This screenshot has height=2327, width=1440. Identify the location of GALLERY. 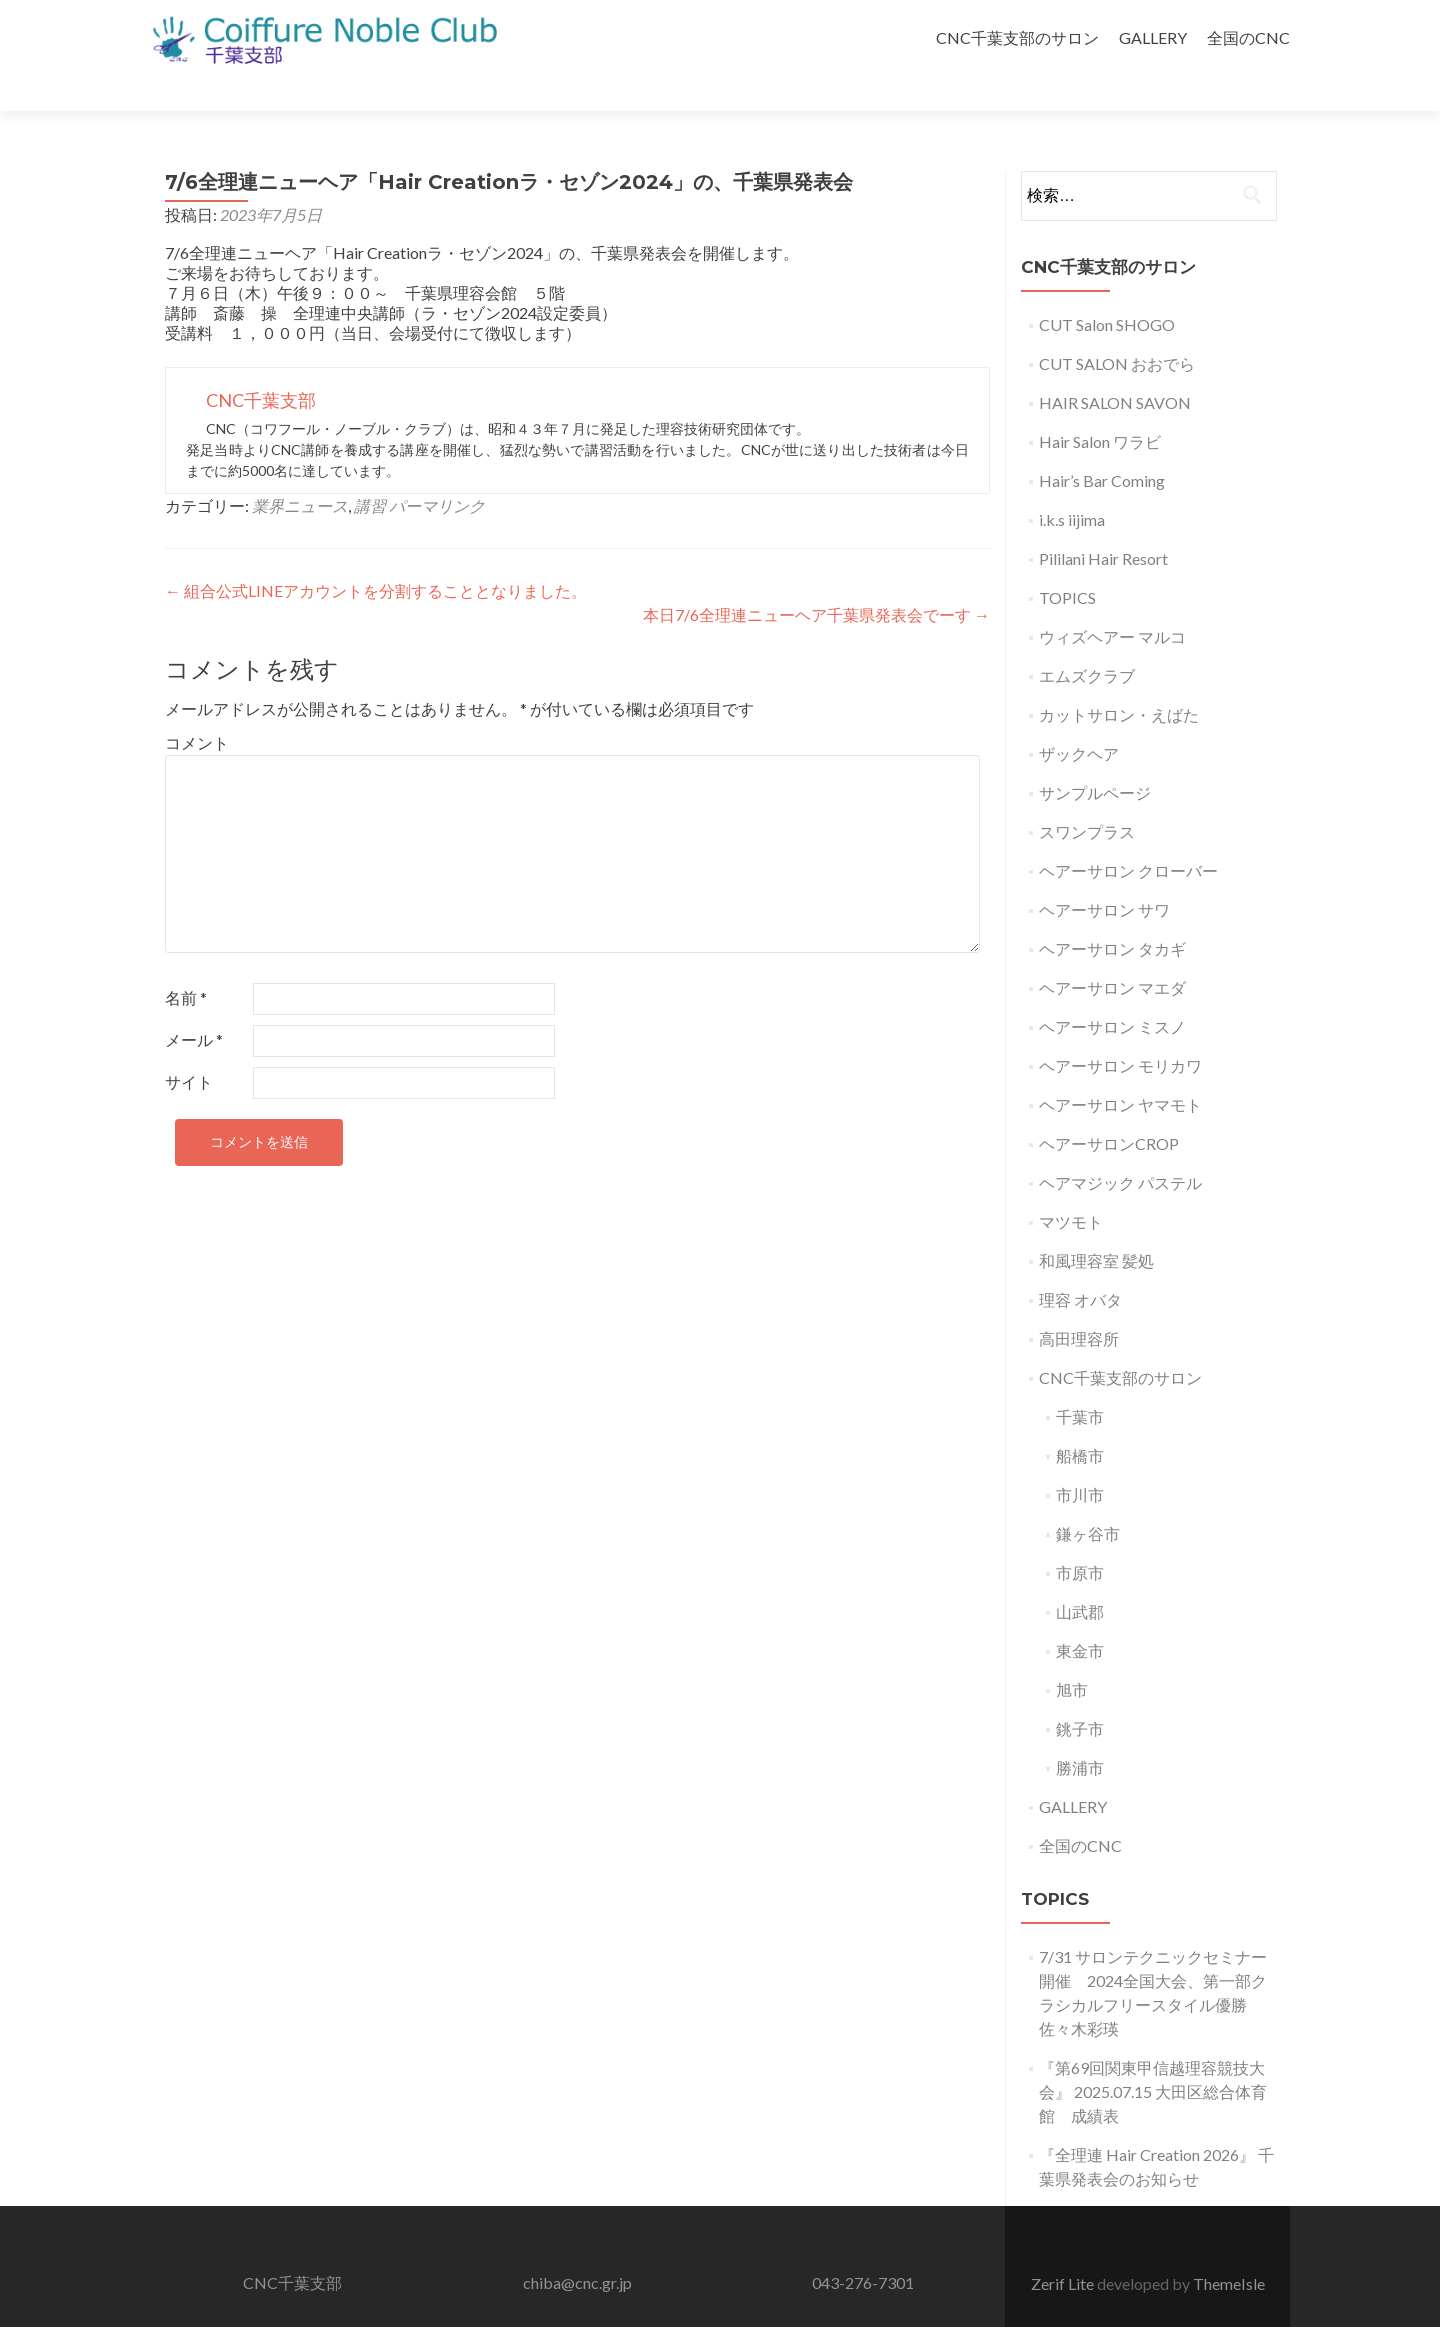
(1153, 37).